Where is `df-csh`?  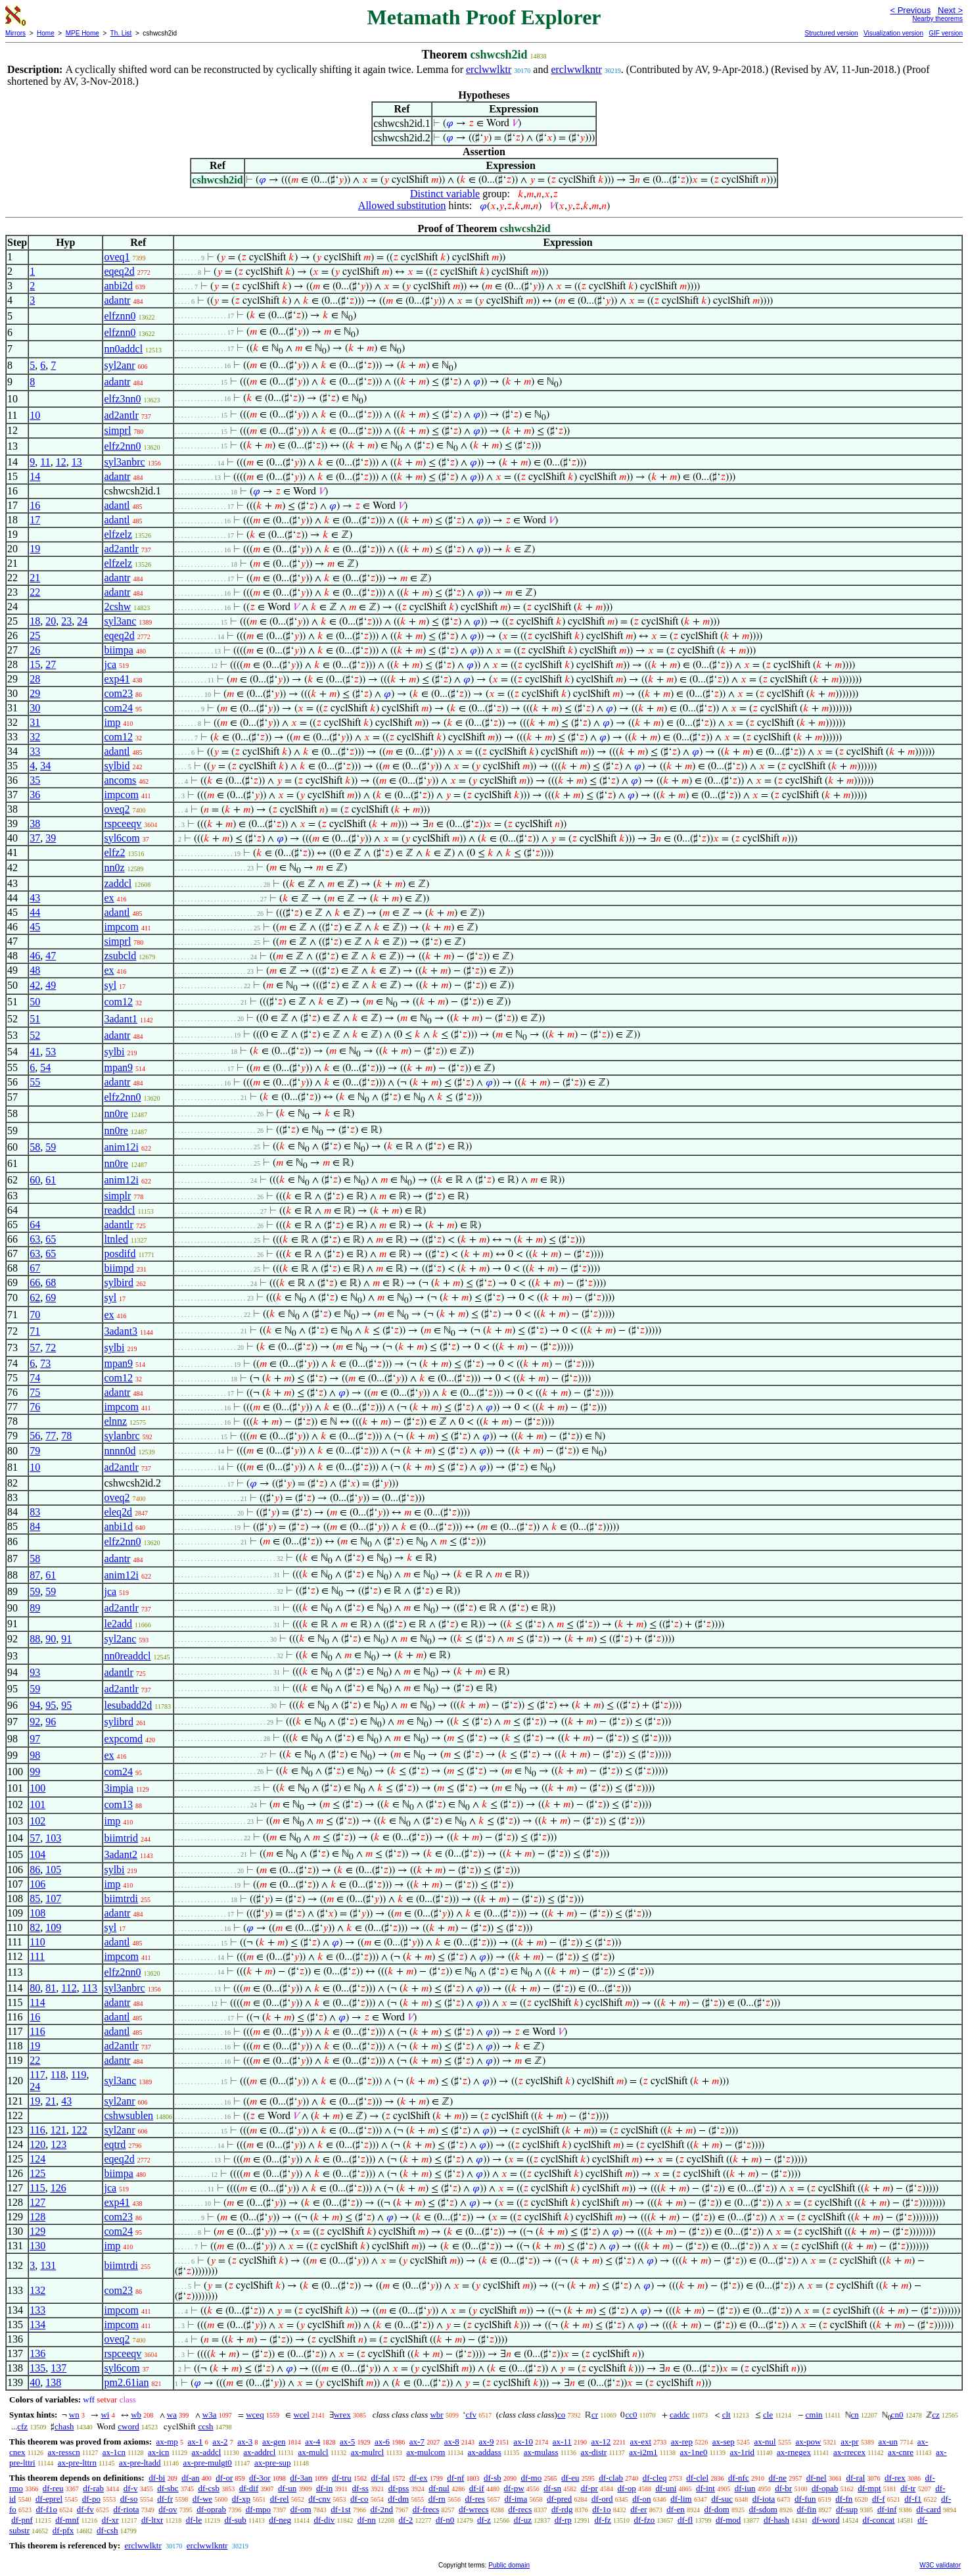
df-csh is located at coordinates (107, 2530).